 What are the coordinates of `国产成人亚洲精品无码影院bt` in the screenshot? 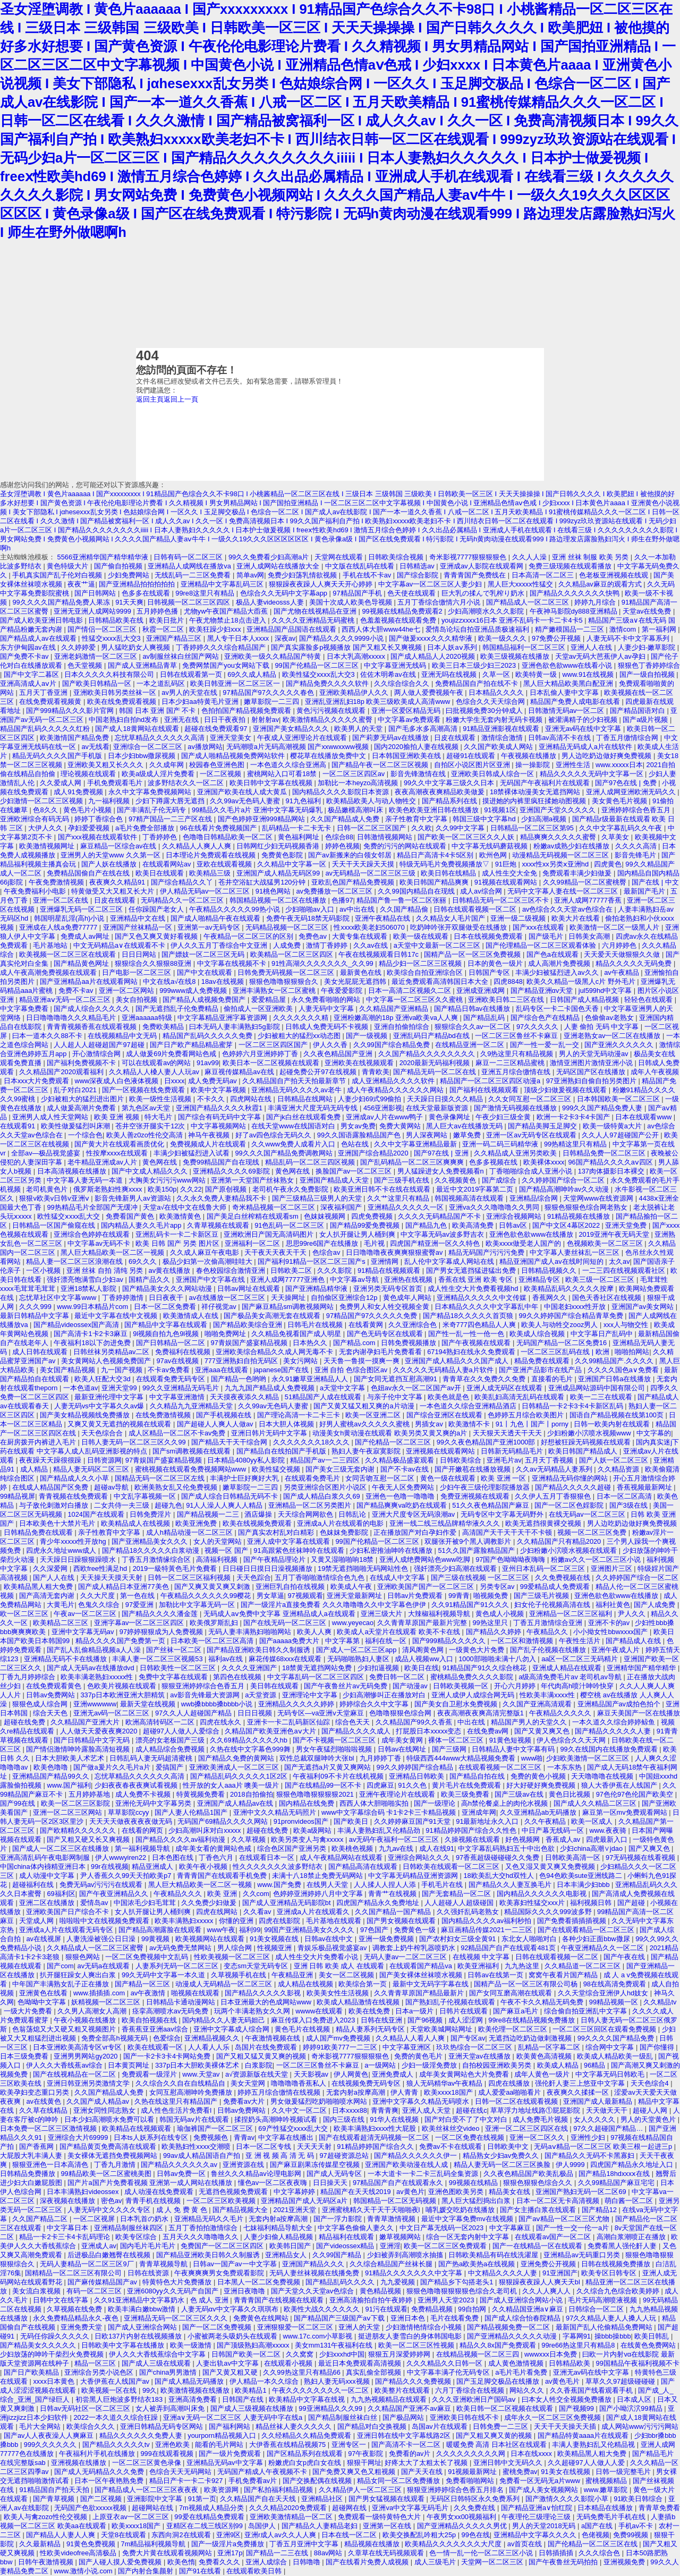 It's located at (287, 1903).